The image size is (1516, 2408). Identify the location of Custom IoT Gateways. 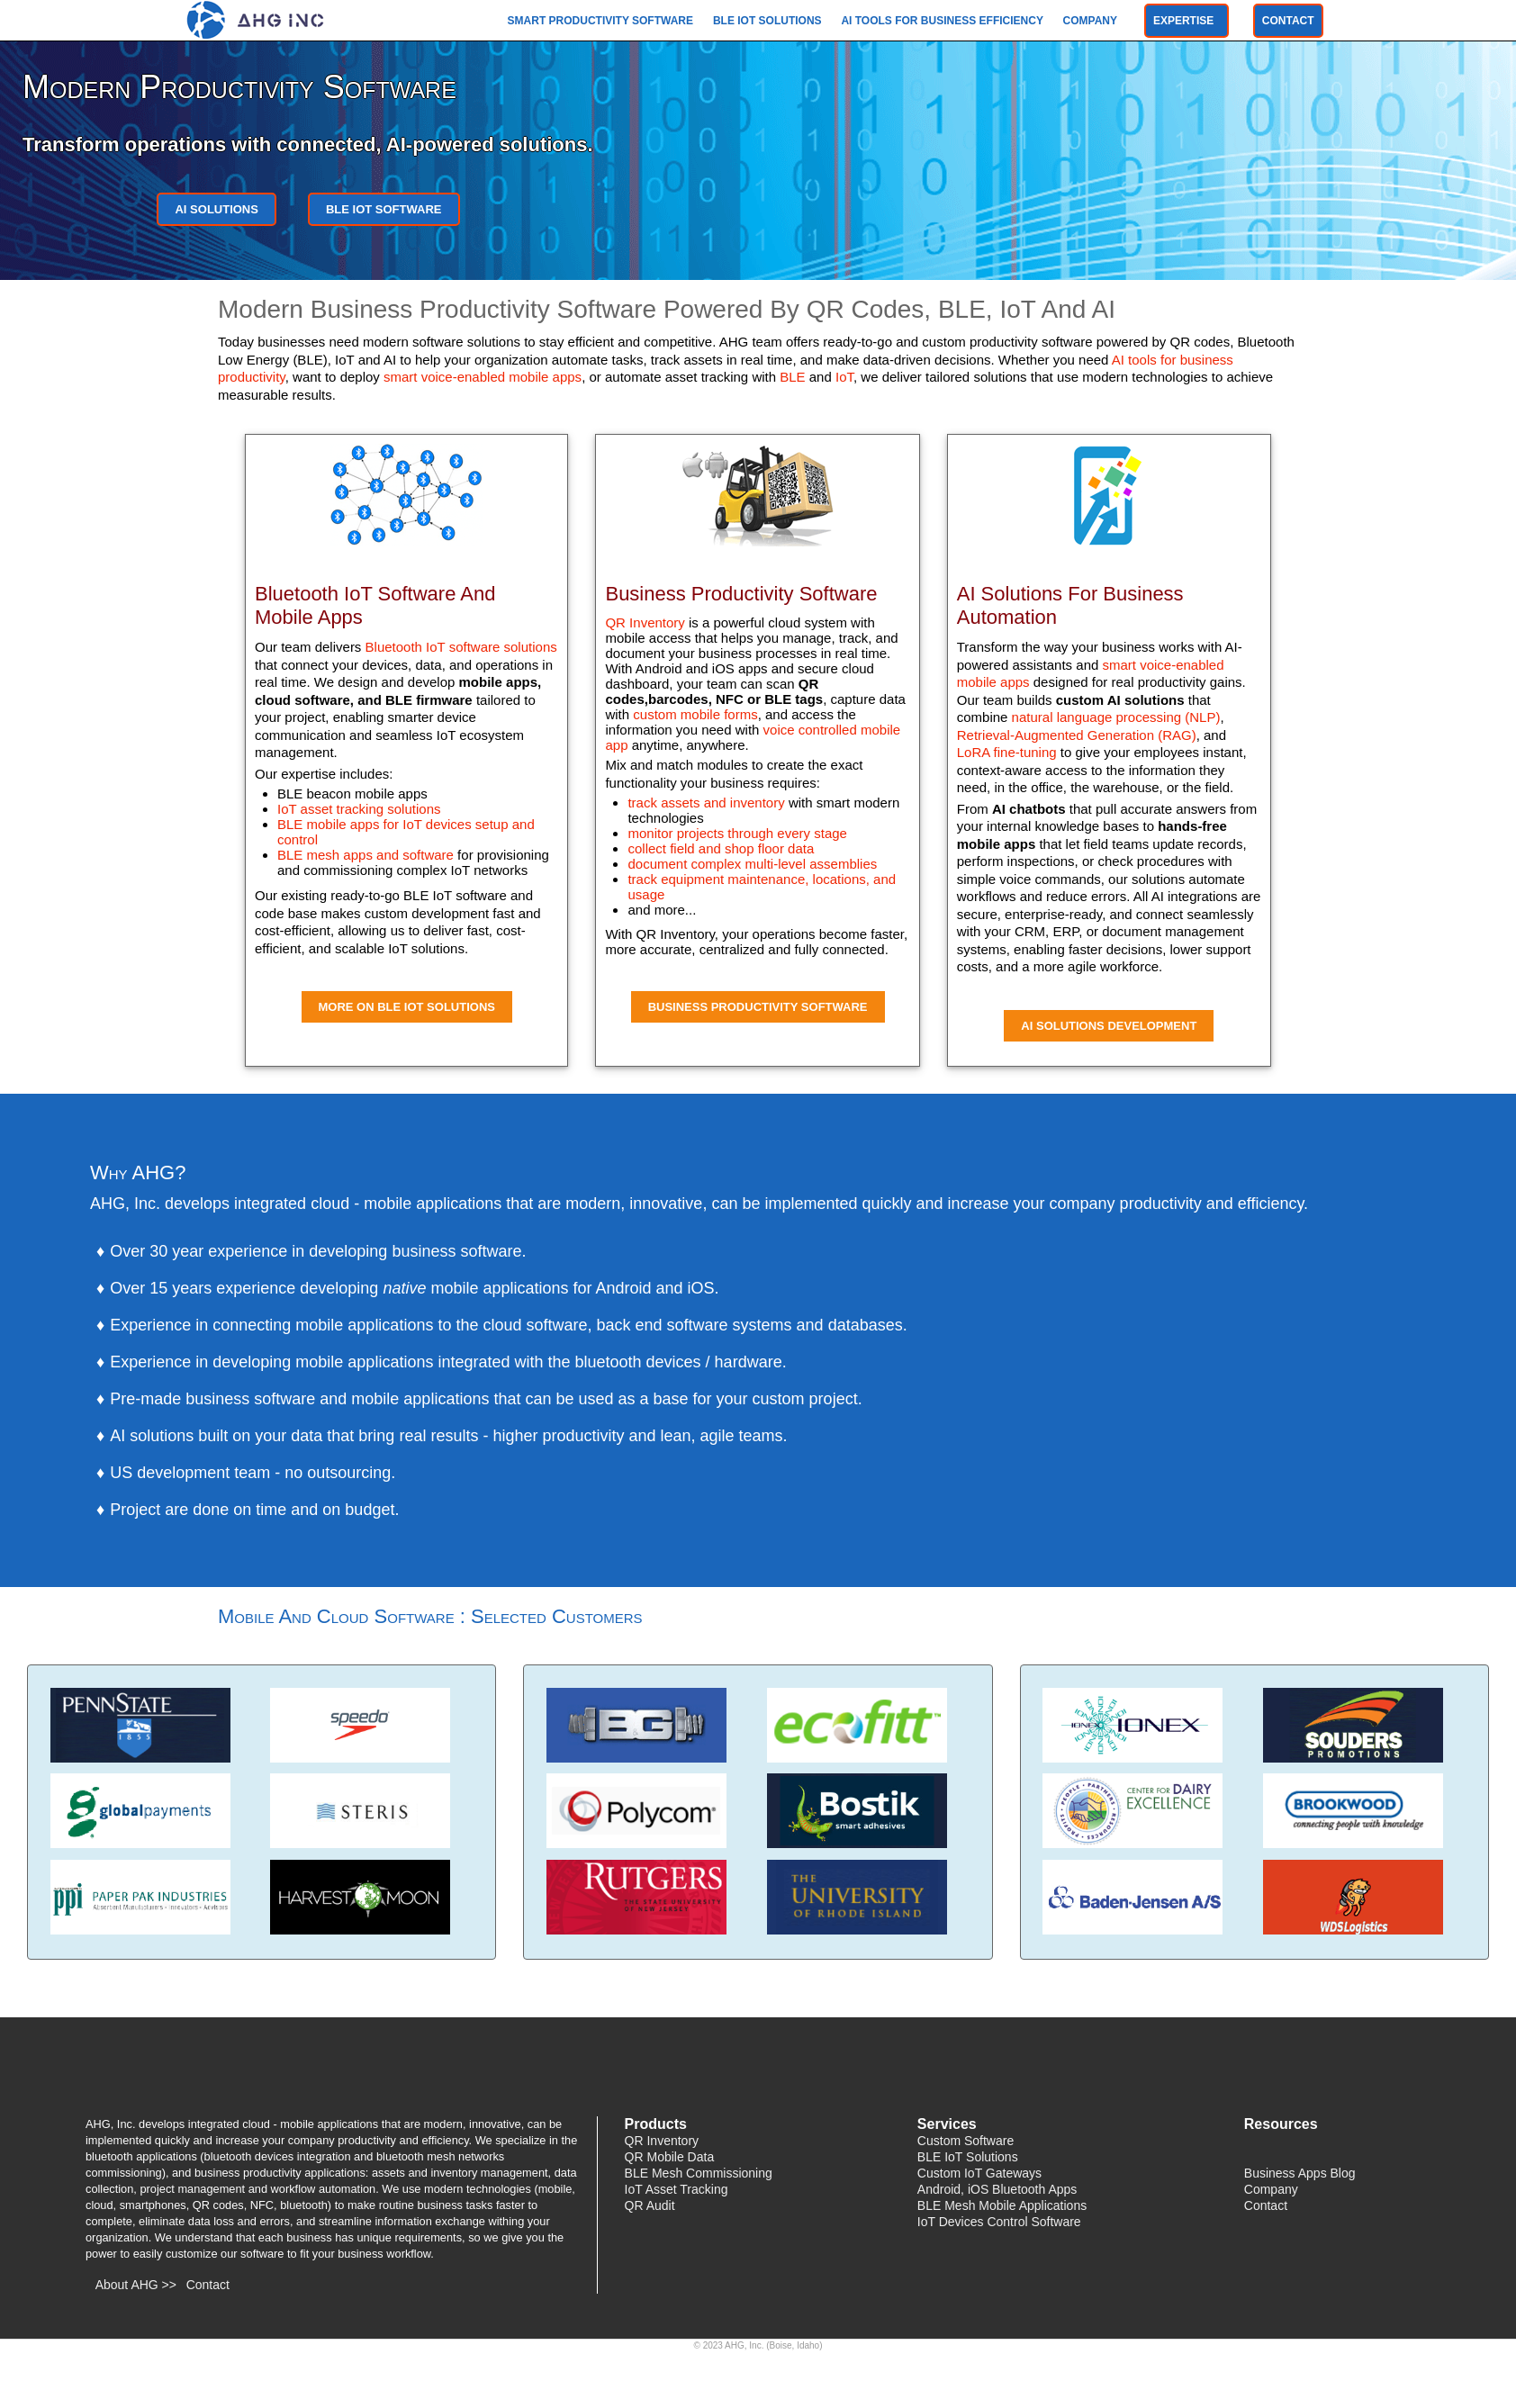
(979, 2173).